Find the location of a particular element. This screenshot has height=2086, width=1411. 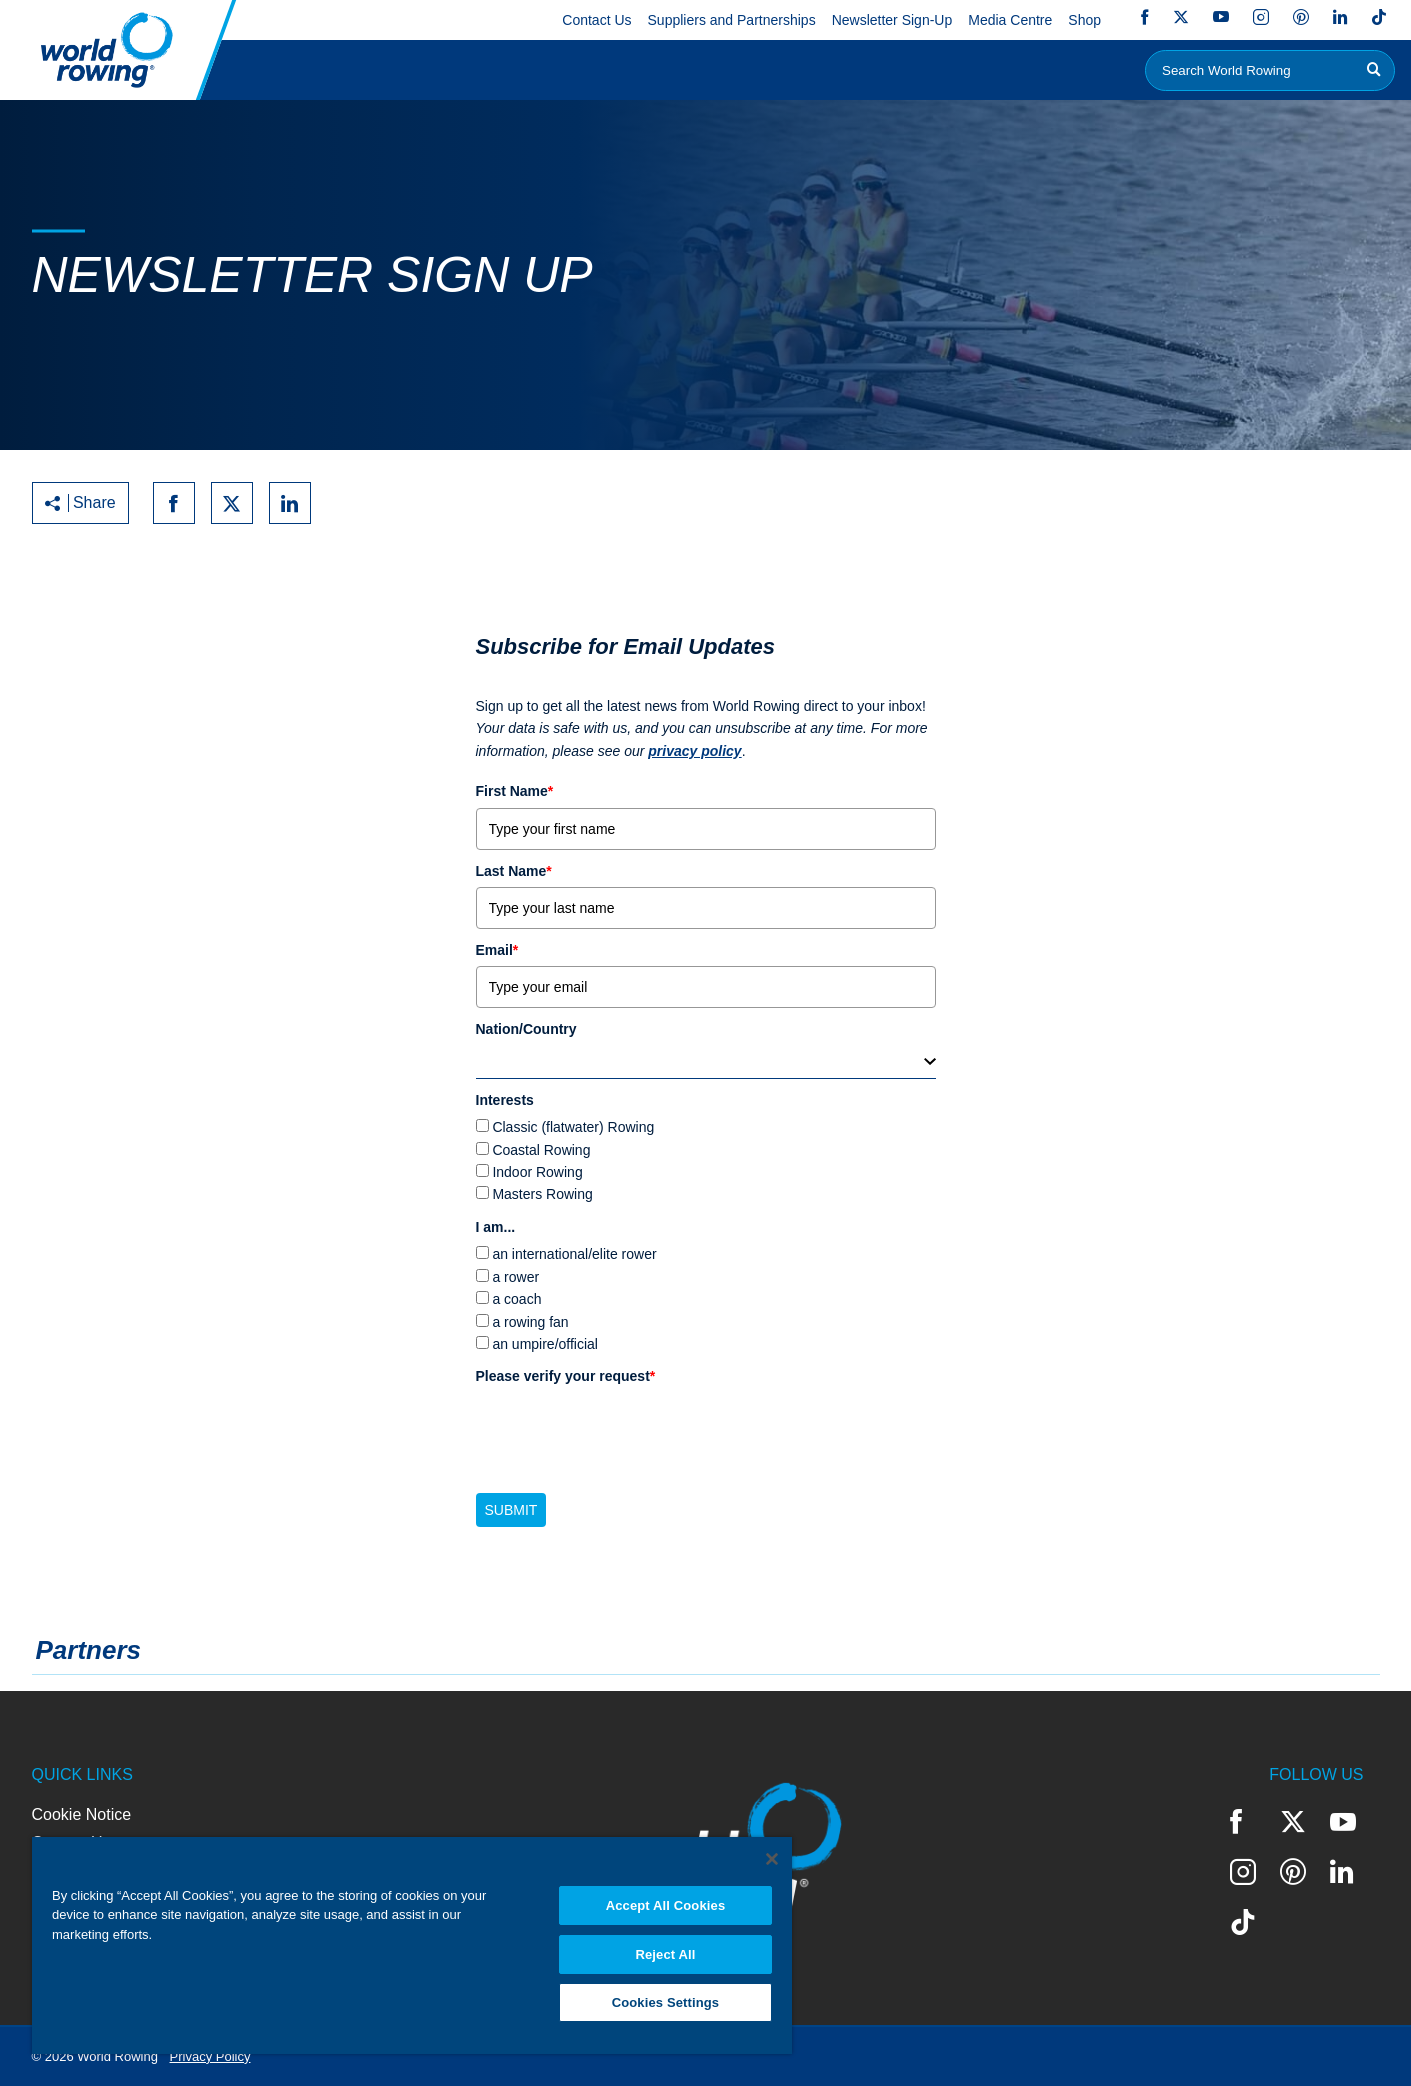

Pinterest is located at coordinates (1301, 17).